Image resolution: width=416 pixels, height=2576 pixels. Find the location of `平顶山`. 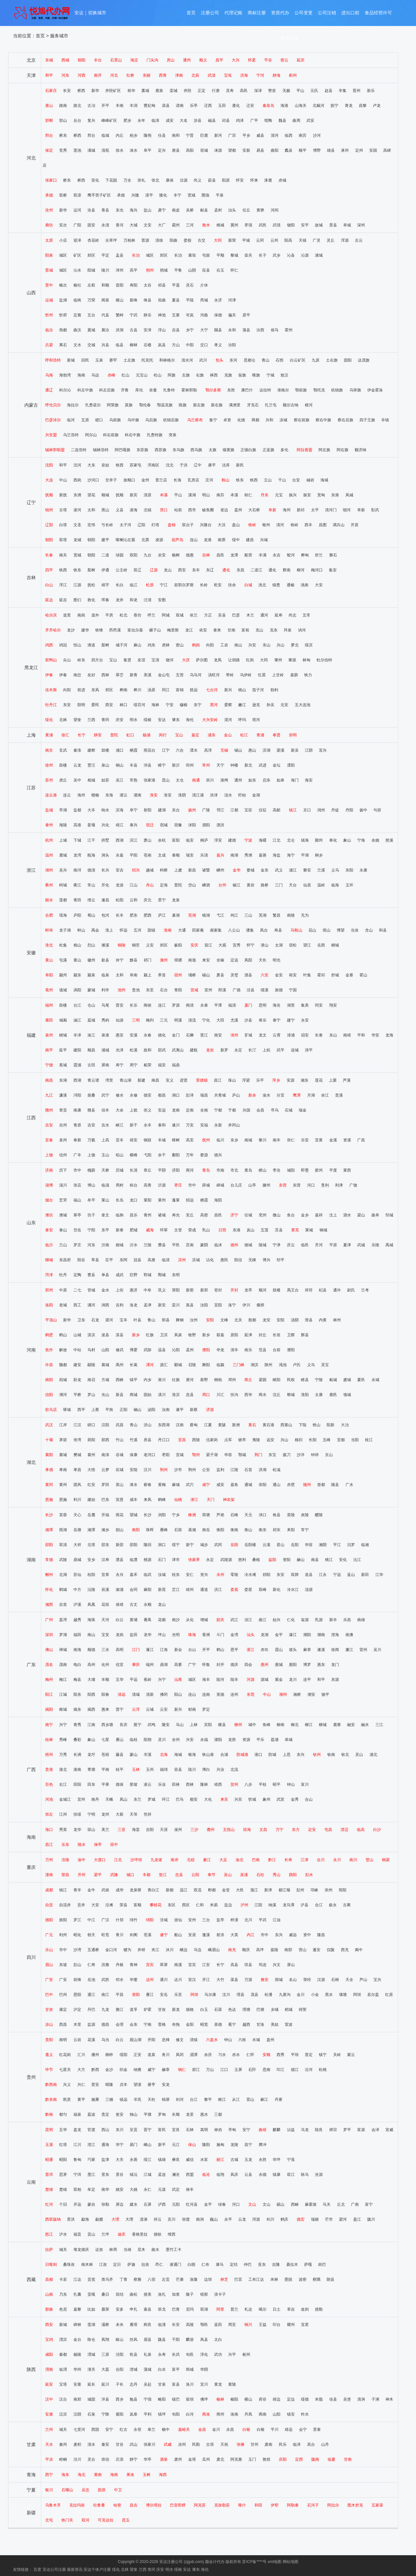

平顶山 is located at coordinates (51, 1320).